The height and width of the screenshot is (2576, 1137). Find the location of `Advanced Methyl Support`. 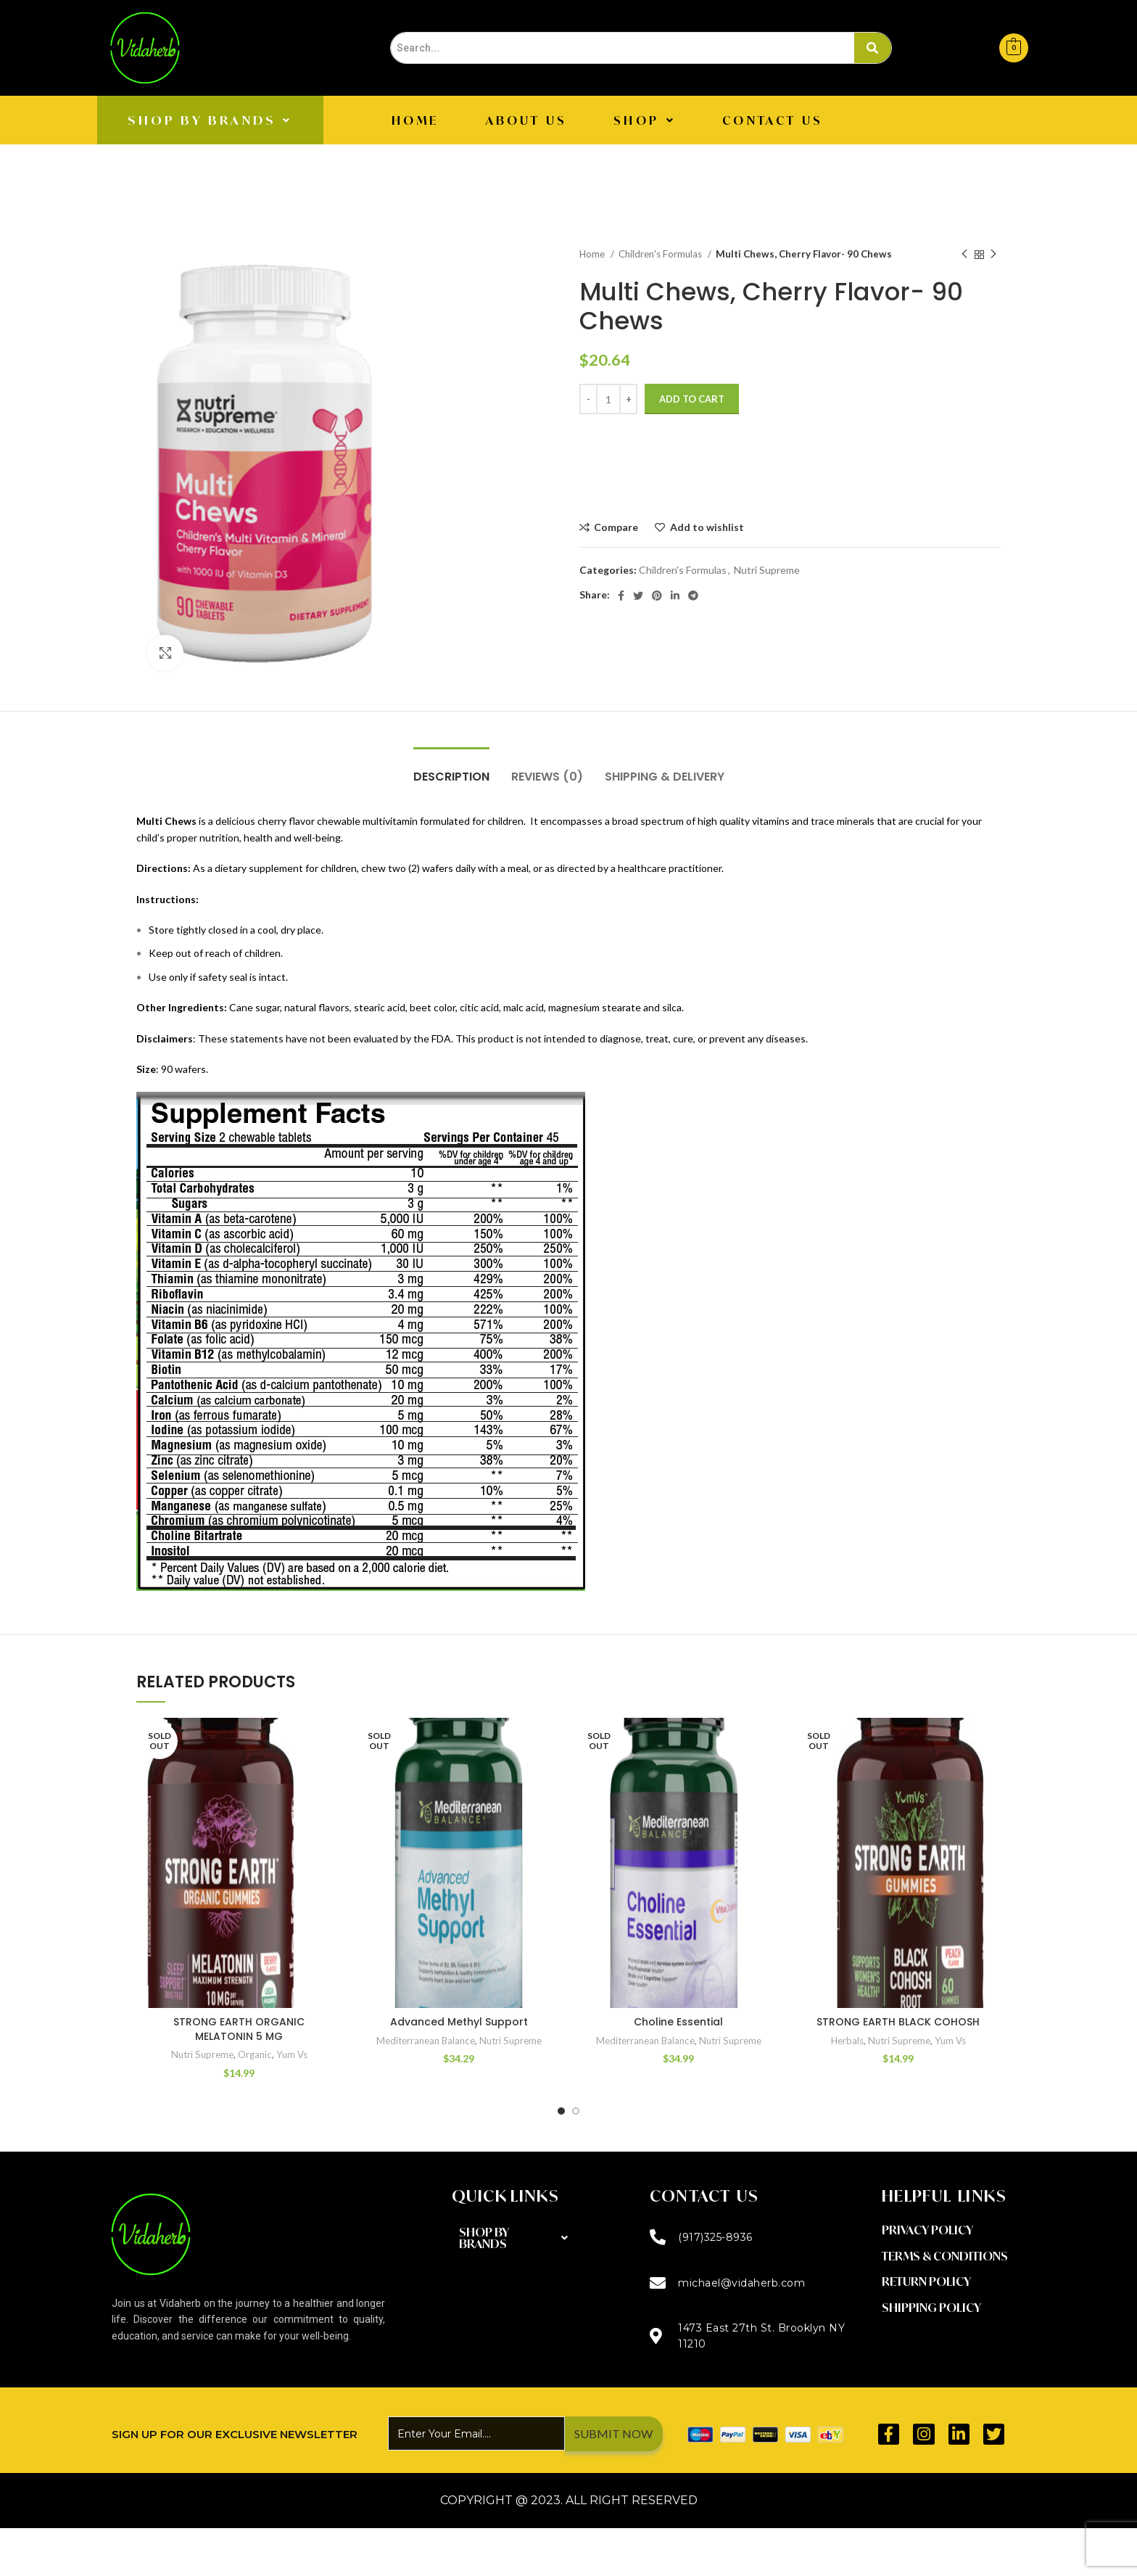

Advanced Methyl Support is located at coordinates (459, 2022).